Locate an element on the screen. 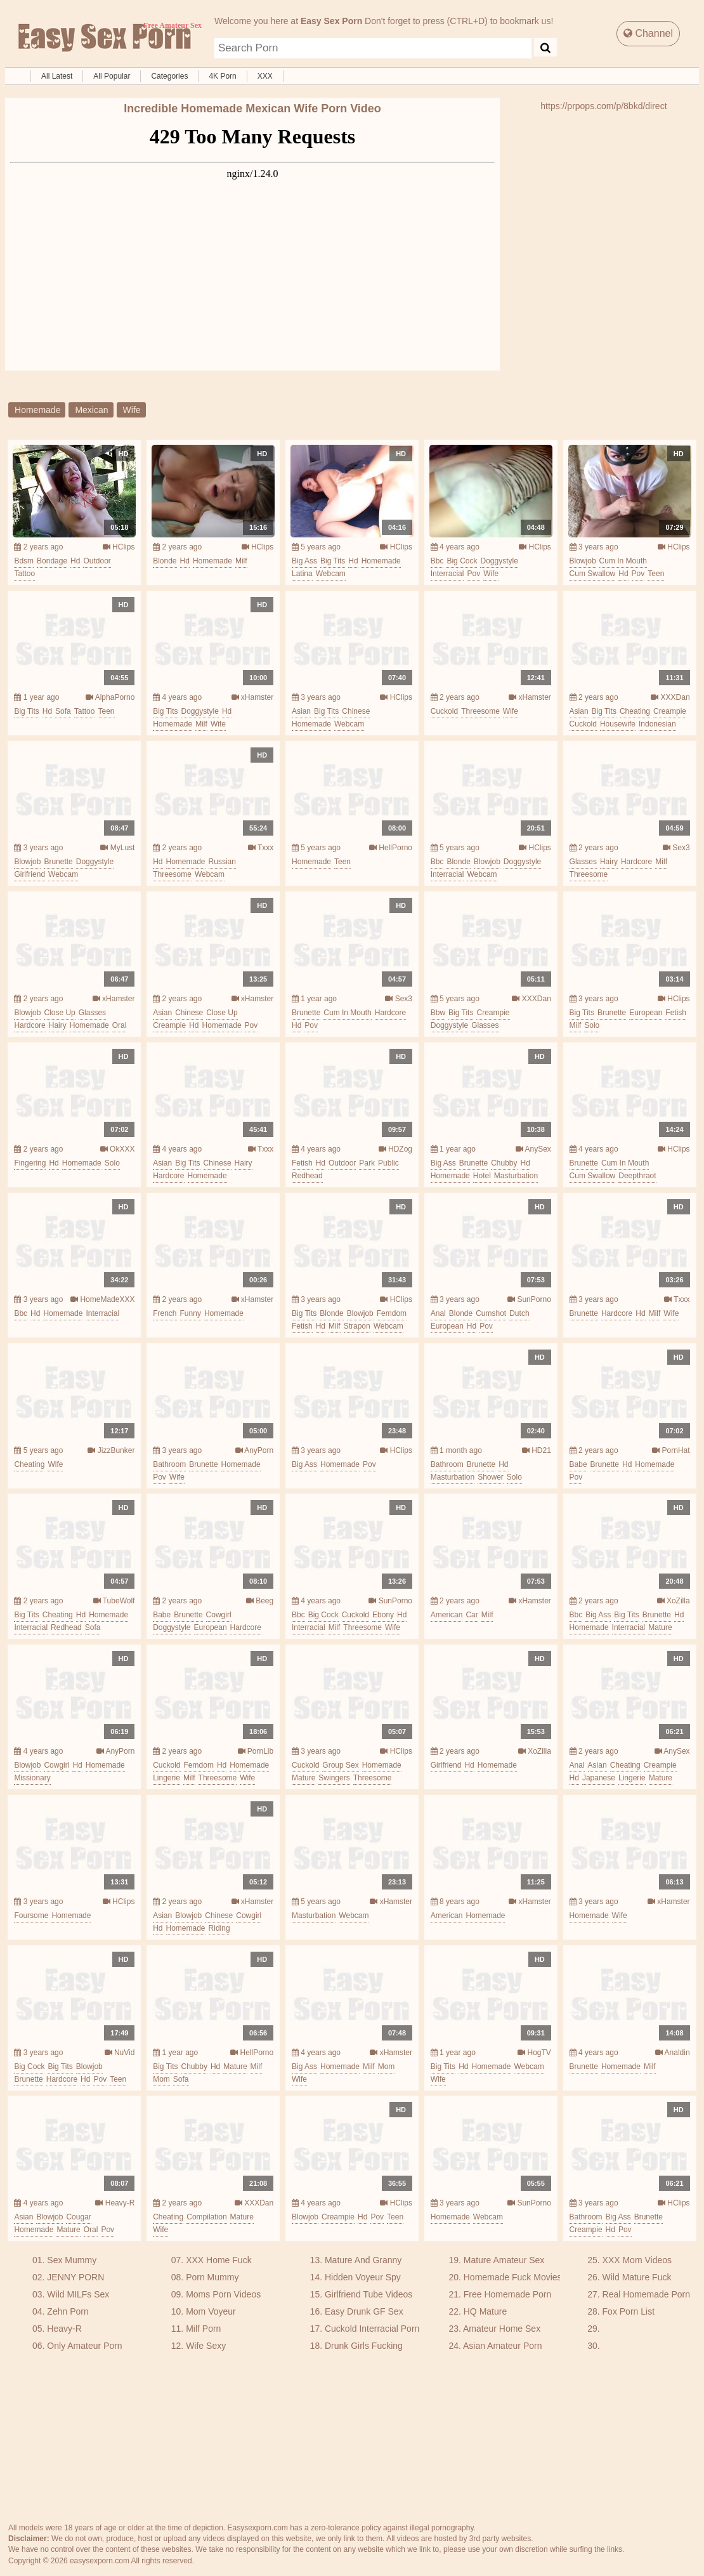 This screenshot has width=704, height=2576. Asian Amateur Porn is located at coordinates (502, 2346).